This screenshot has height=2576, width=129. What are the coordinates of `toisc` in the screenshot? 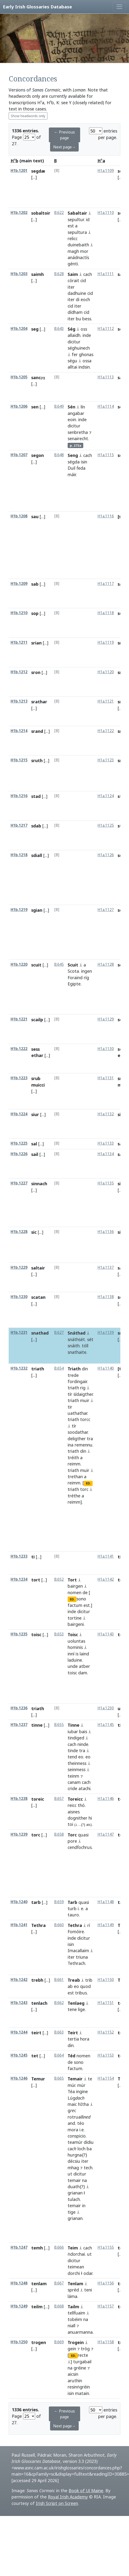 It's located at (36, 1634).